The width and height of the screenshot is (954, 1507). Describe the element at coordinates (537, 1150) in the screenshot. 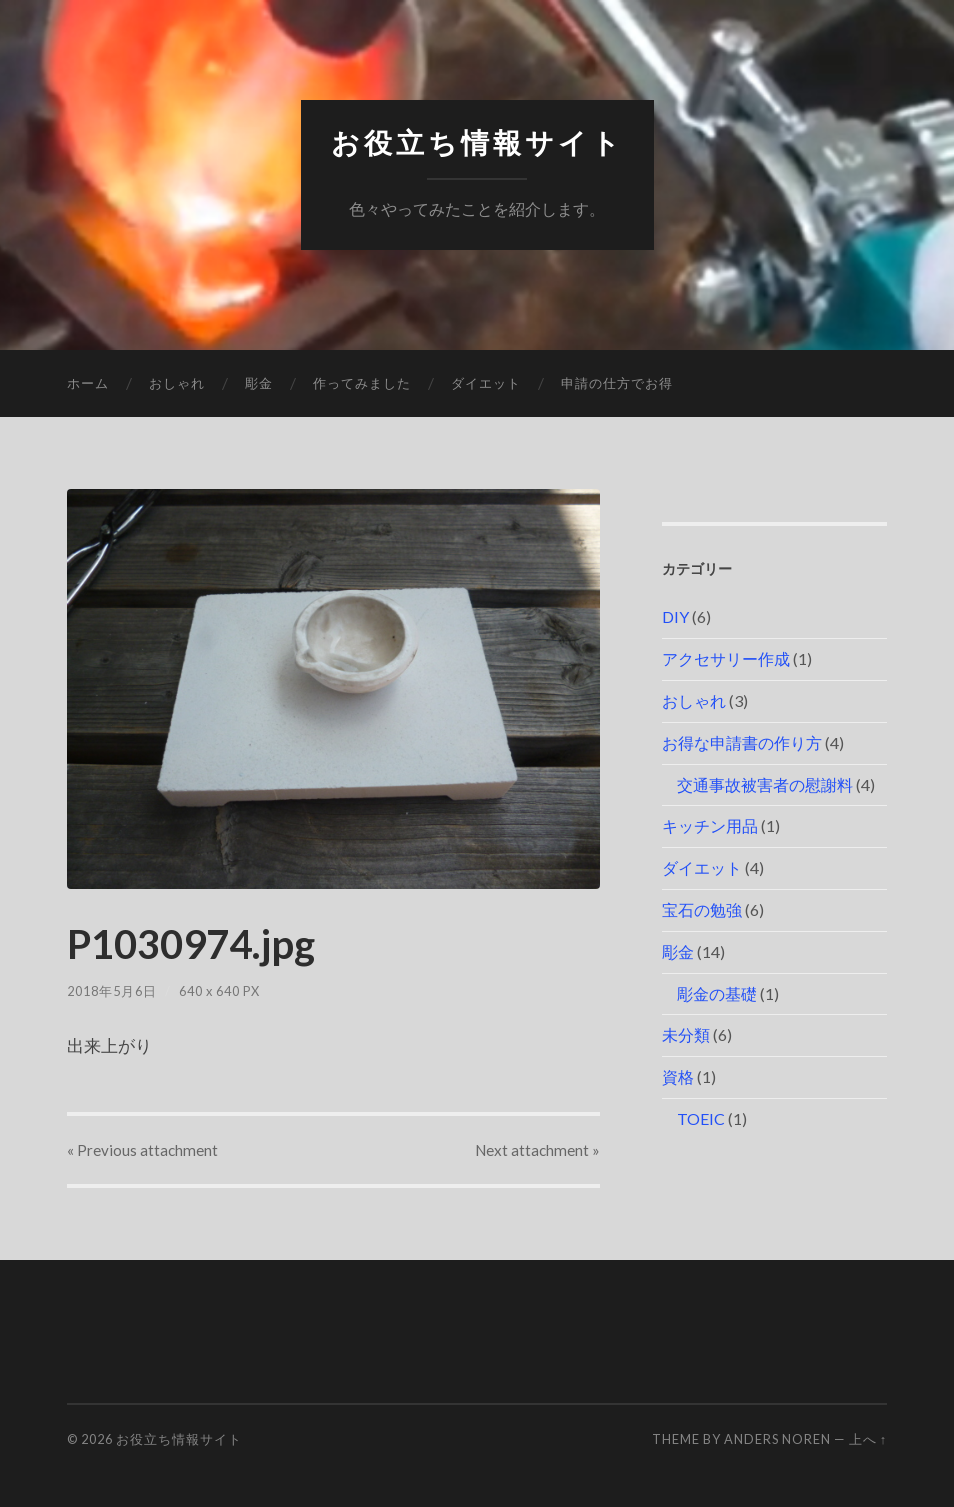

I see `Next »` at that location.